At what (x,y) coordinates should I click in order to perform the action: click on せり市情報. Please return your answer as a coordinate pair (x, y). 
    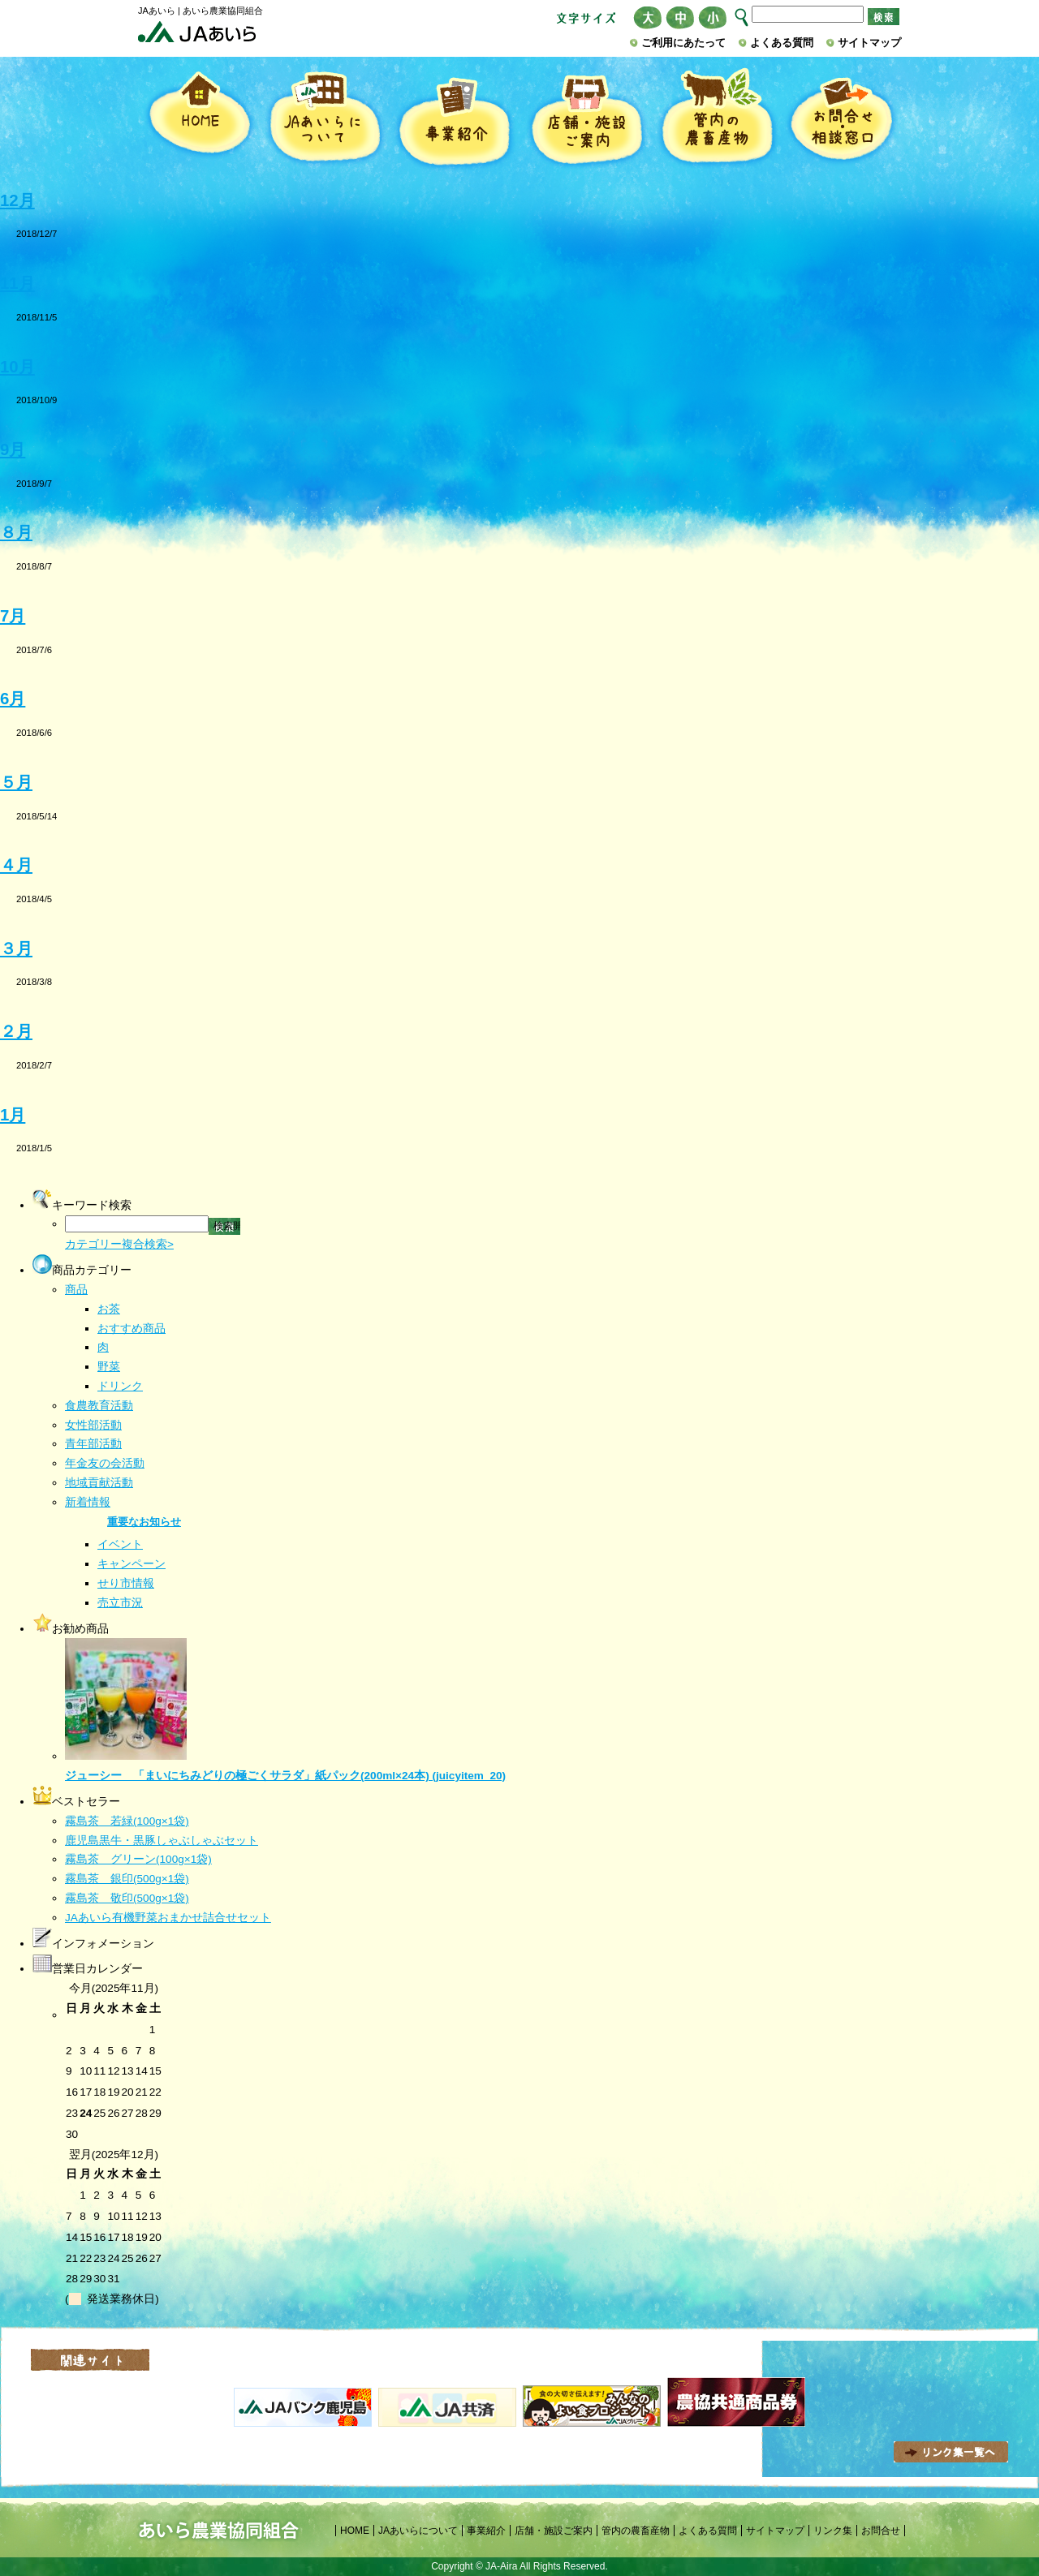
    Looking at the image, I should click on (125, 1583).